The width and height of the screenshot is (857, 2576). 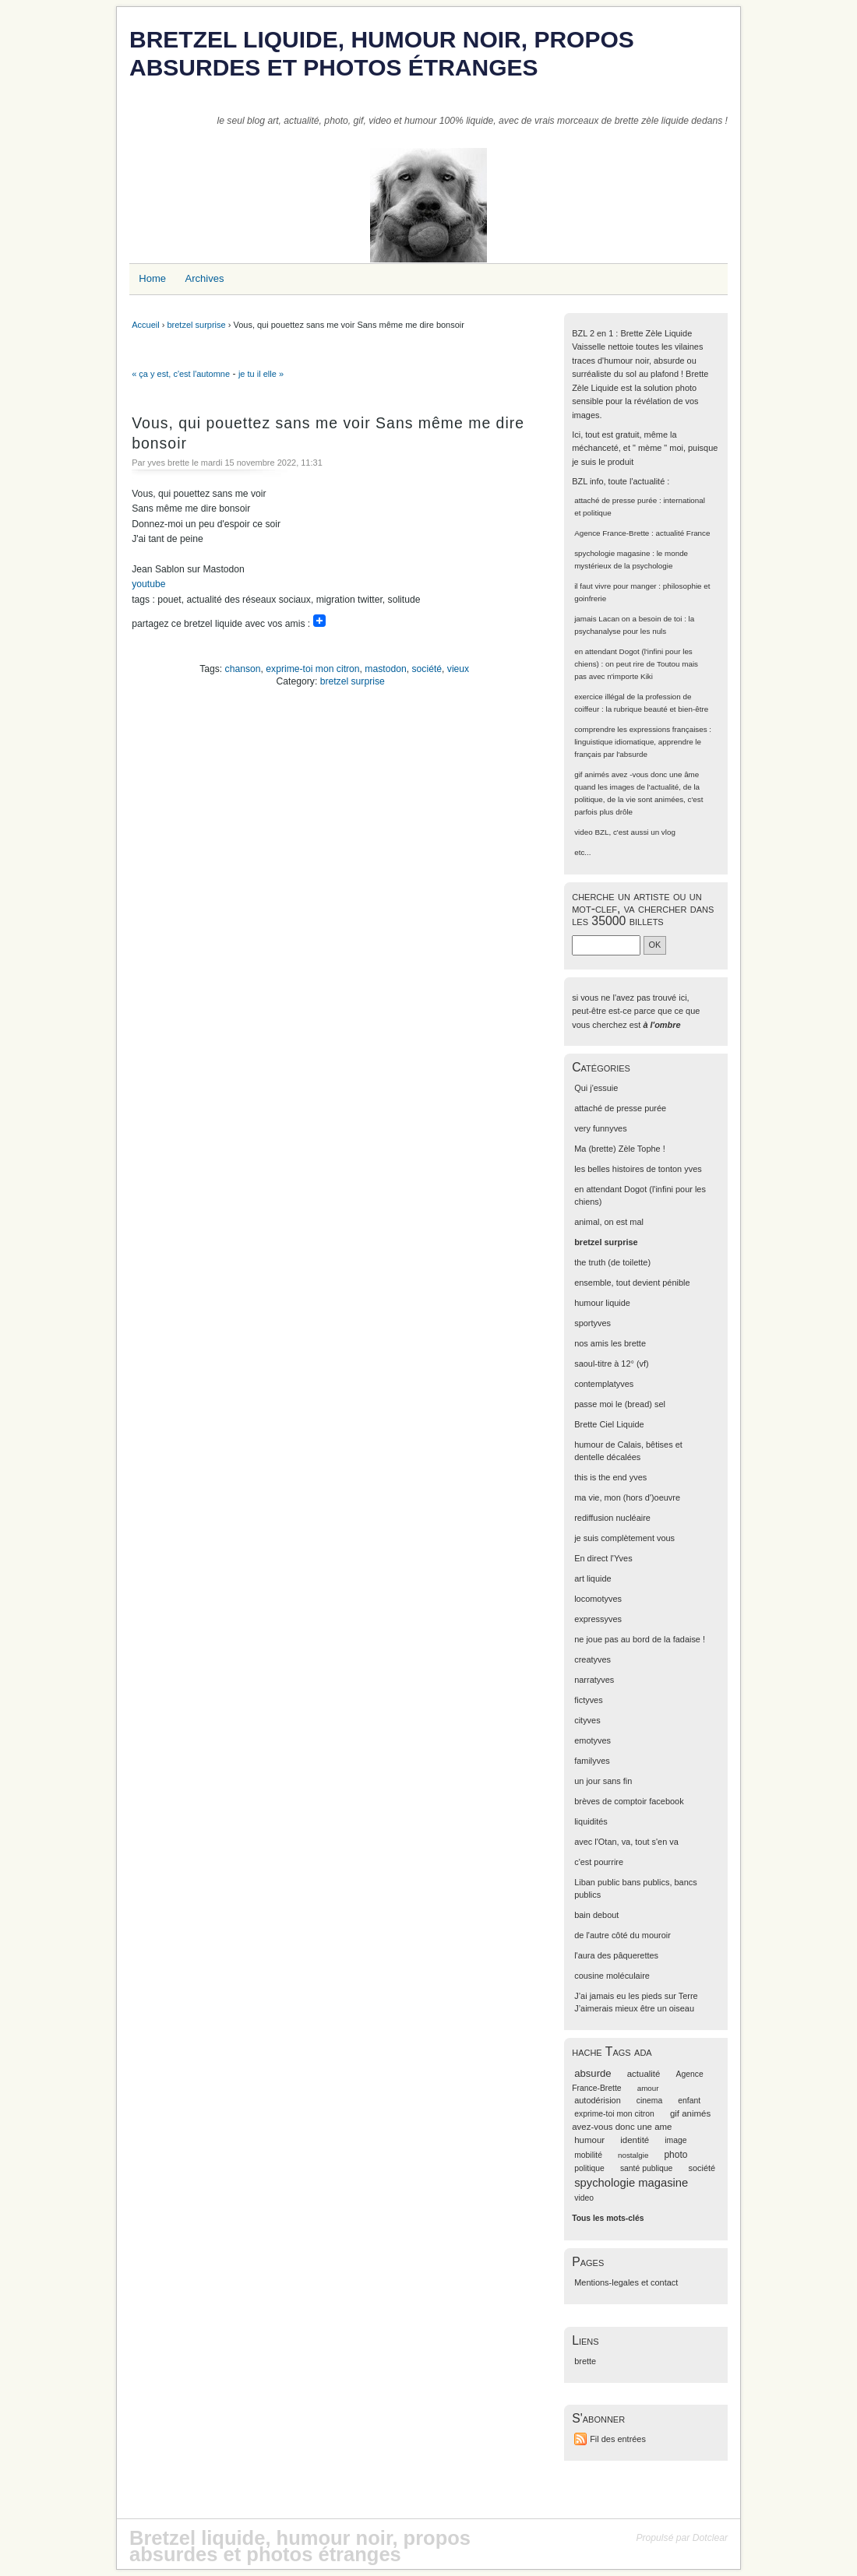 I want to click on absurde, so click(x=592, y=2073).